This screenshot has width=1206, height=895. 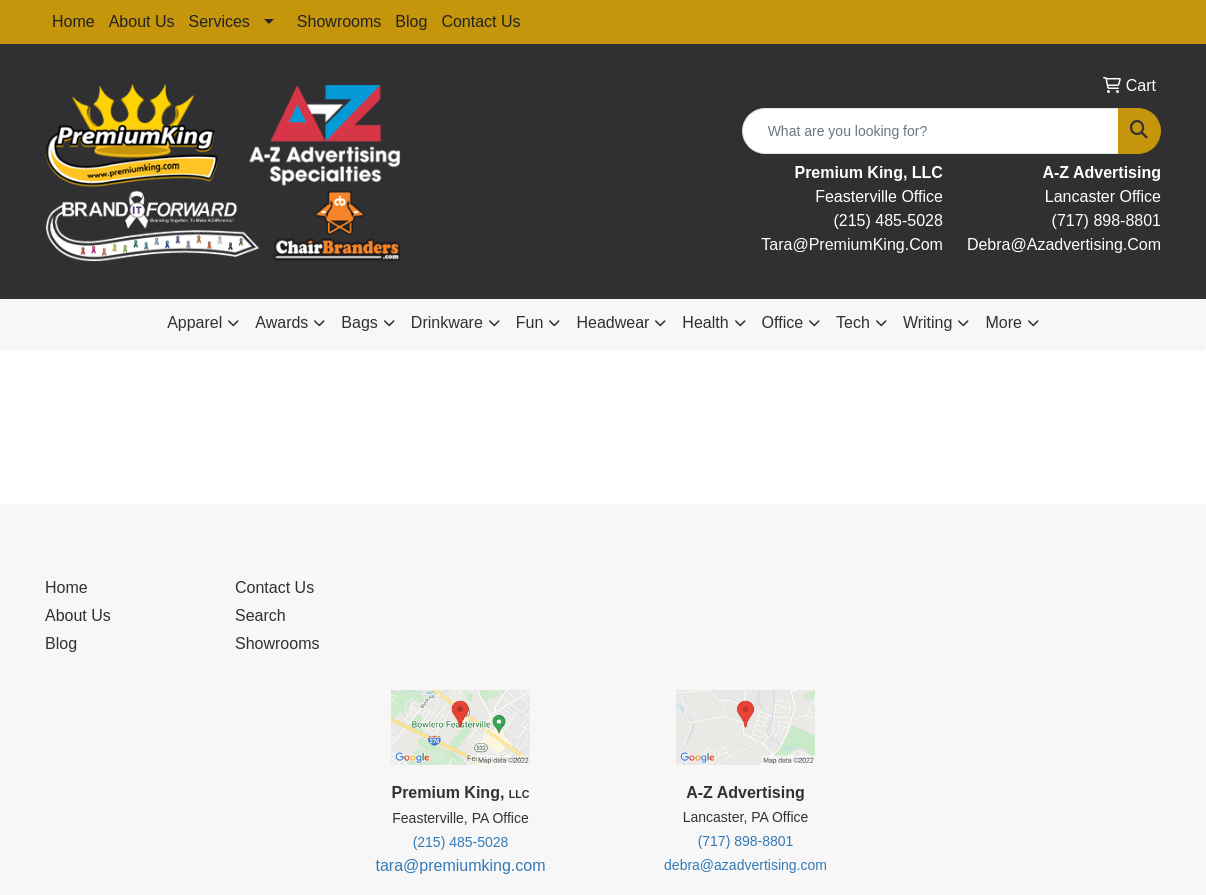 What do you see at coordinates (887, 220) in the screenshot?
I see `(215) 485-5028` at bounding box center [887, 220].